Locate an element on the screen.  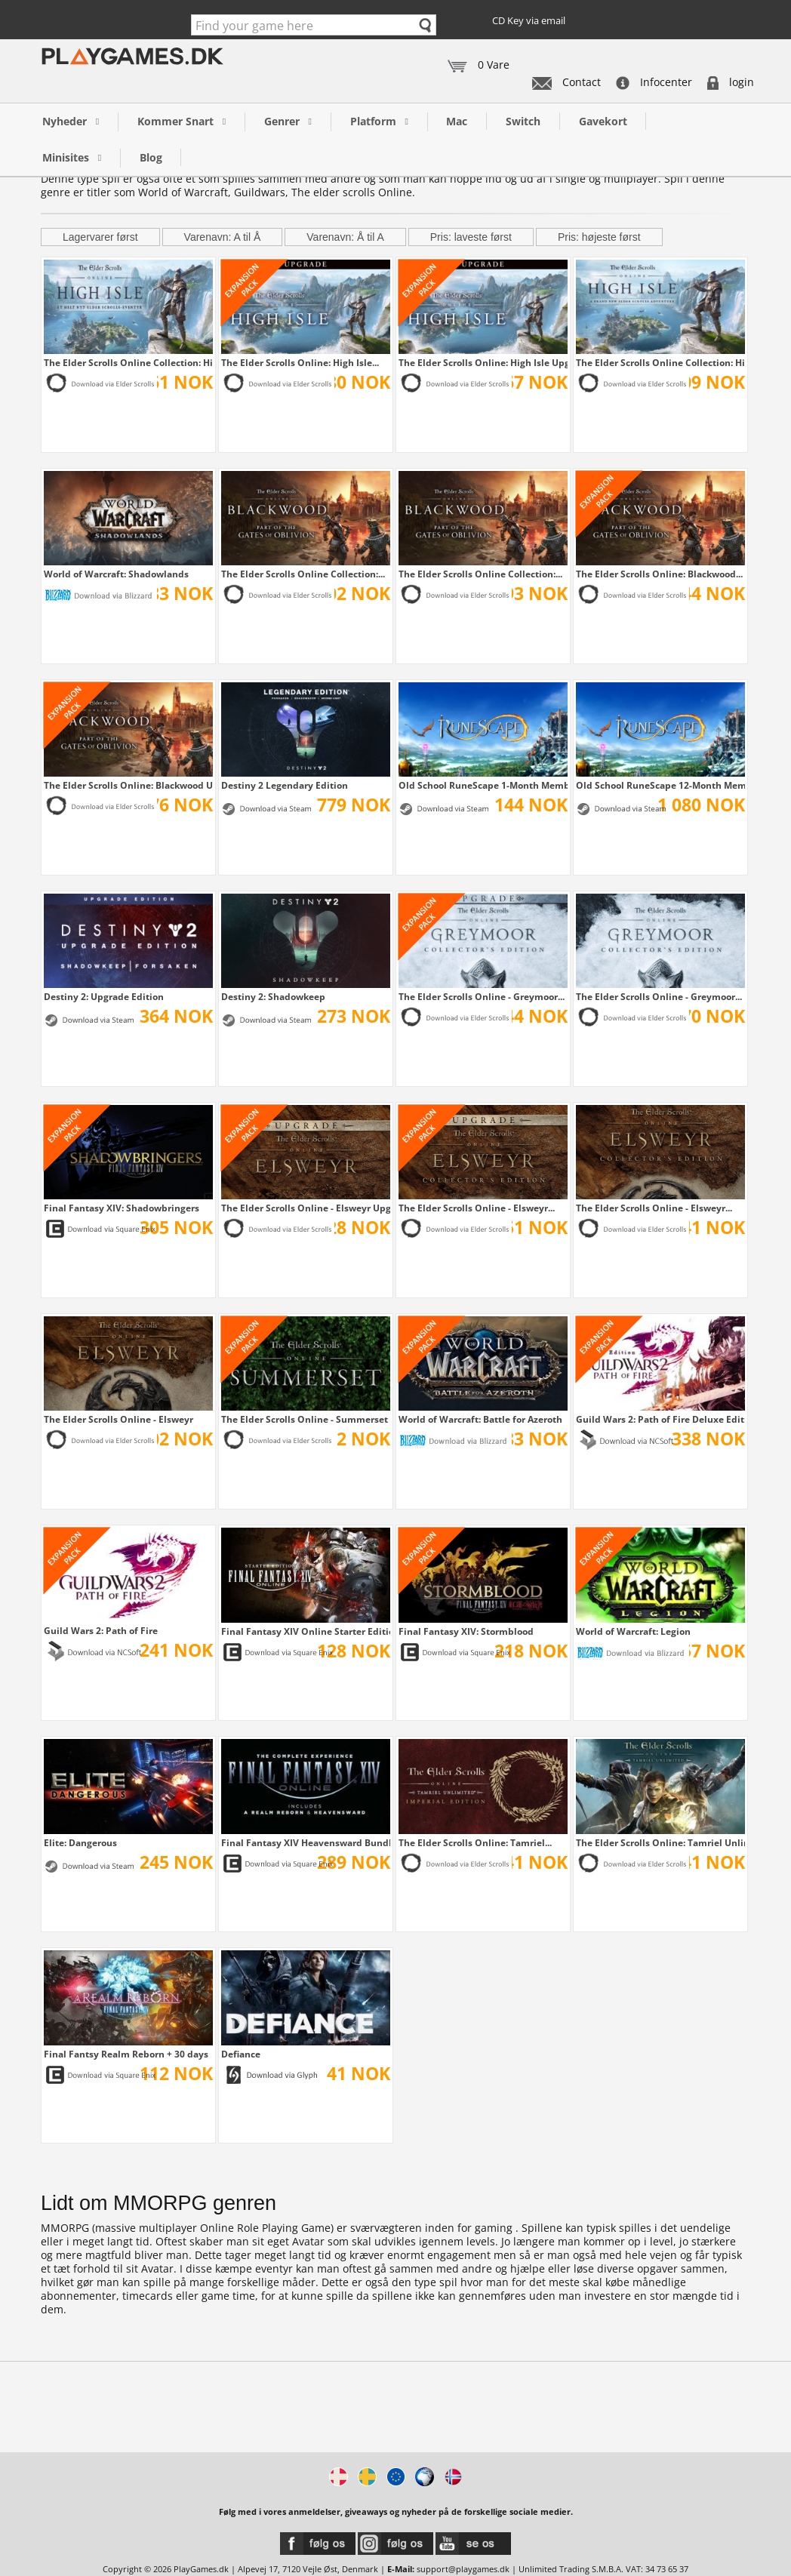
Infocenter is located at coordinates (654, 82).